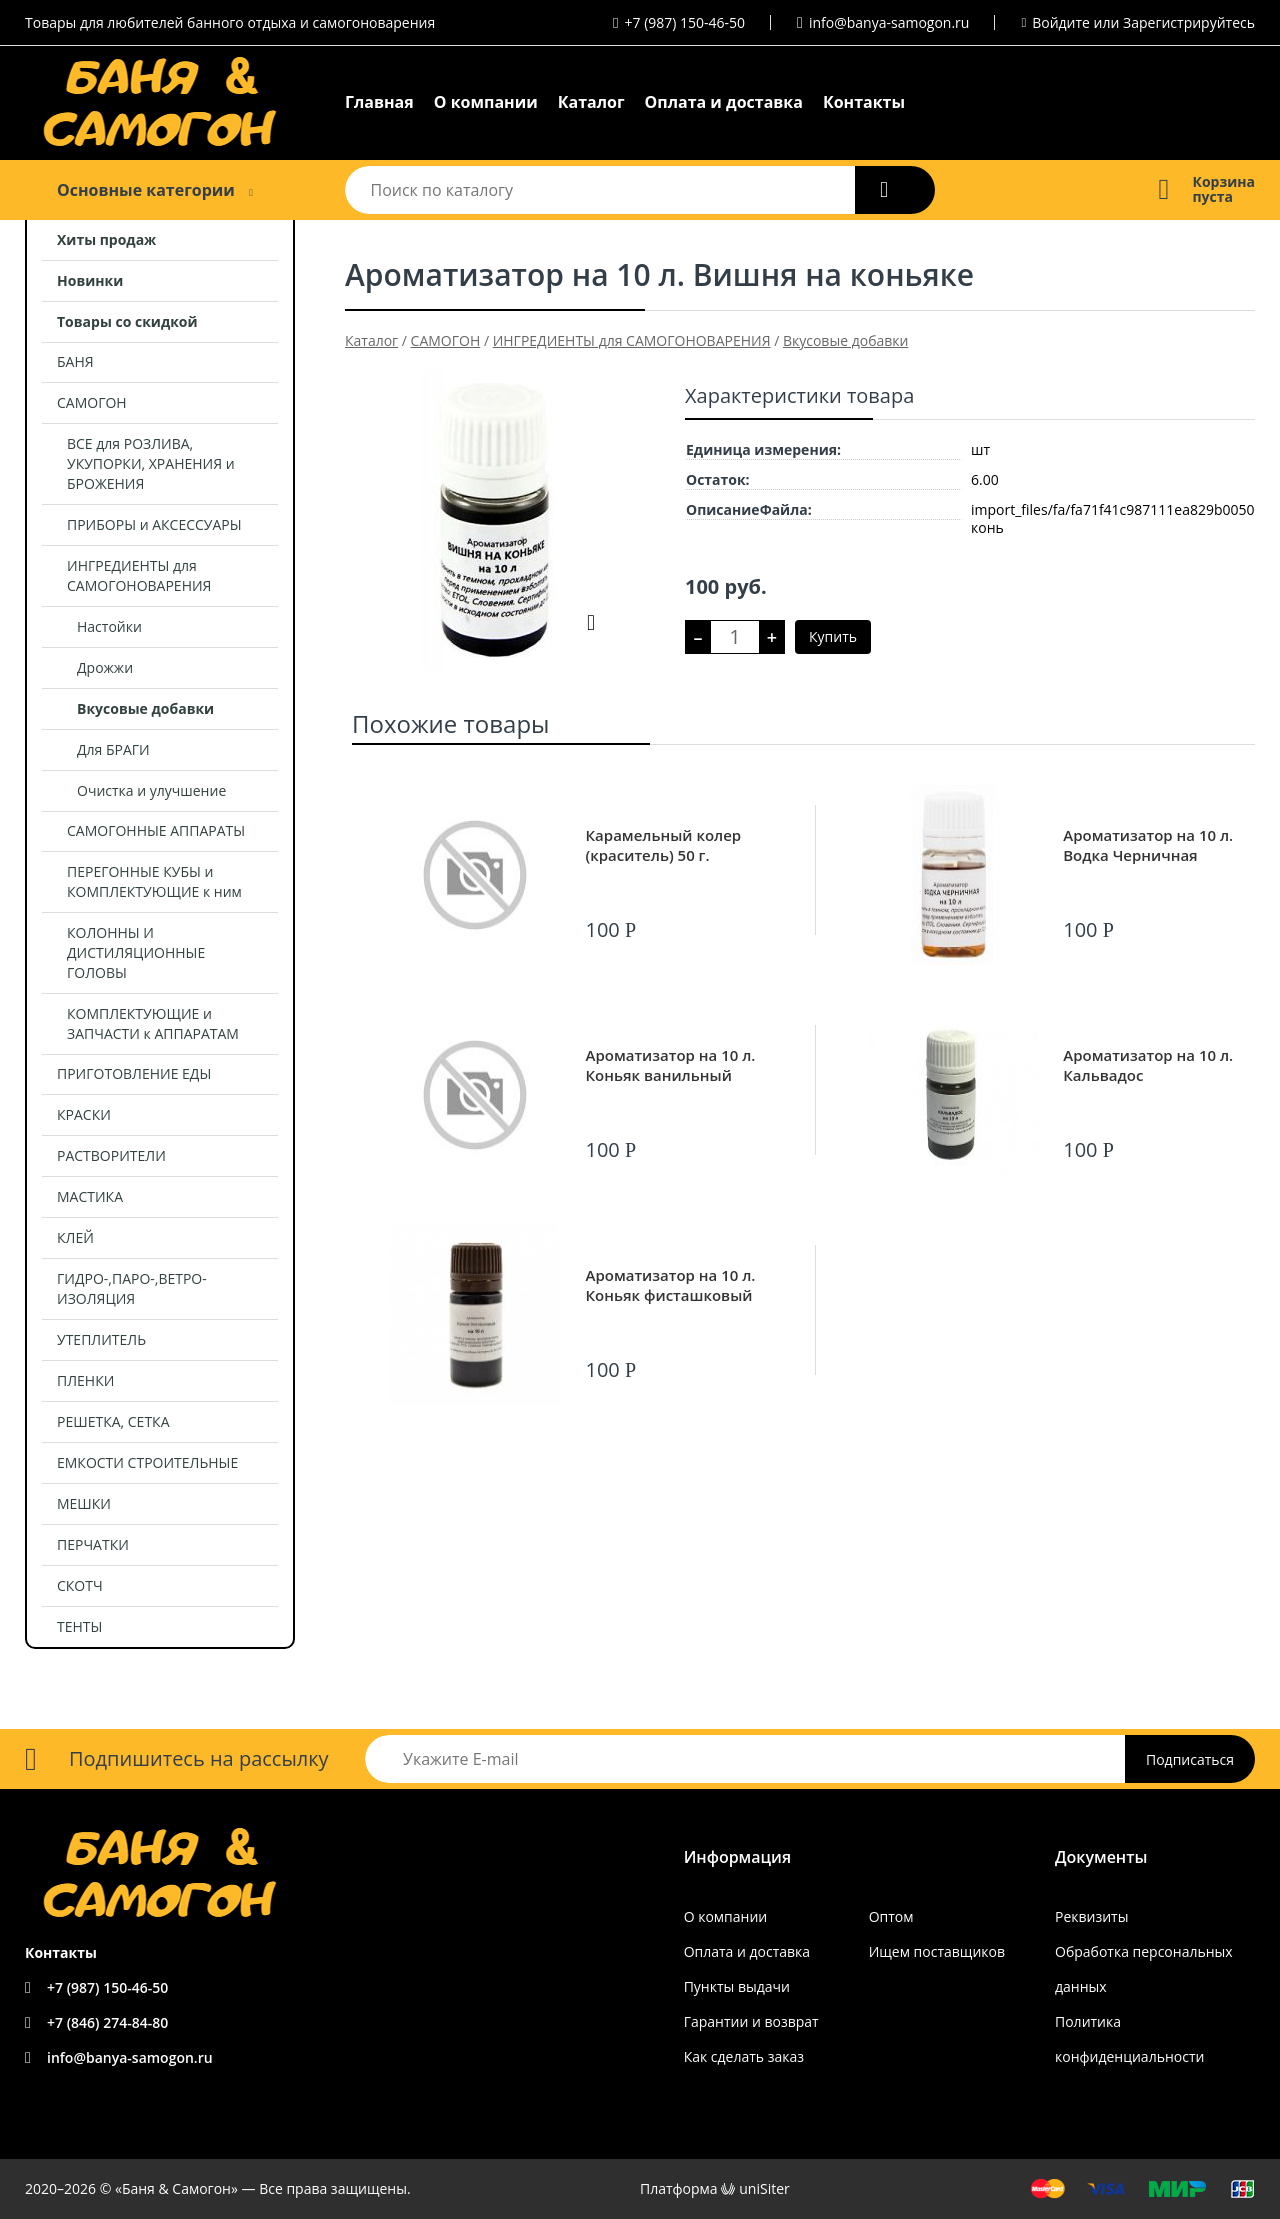  Describe the element at coordinates (891, 1916) in the screenshot. I see `Оптом` at that location.